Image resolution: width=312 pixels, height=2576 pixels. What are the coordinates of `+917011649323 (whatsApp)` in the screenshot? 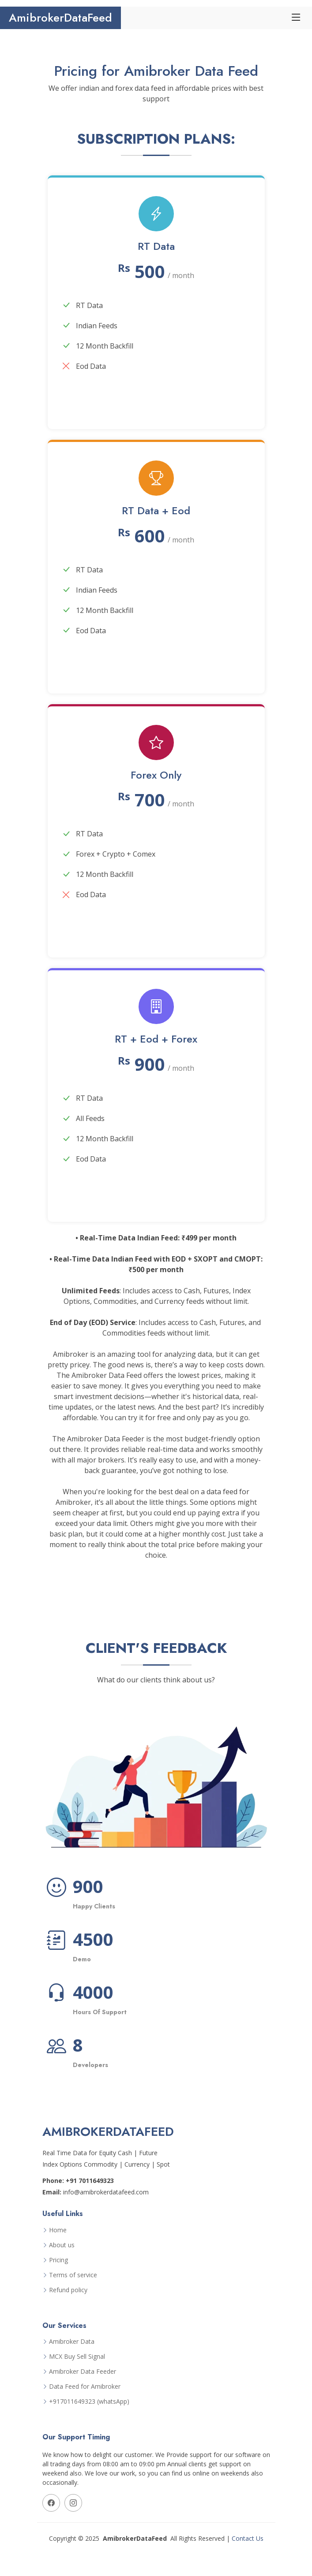 It's located at (89, 2401).